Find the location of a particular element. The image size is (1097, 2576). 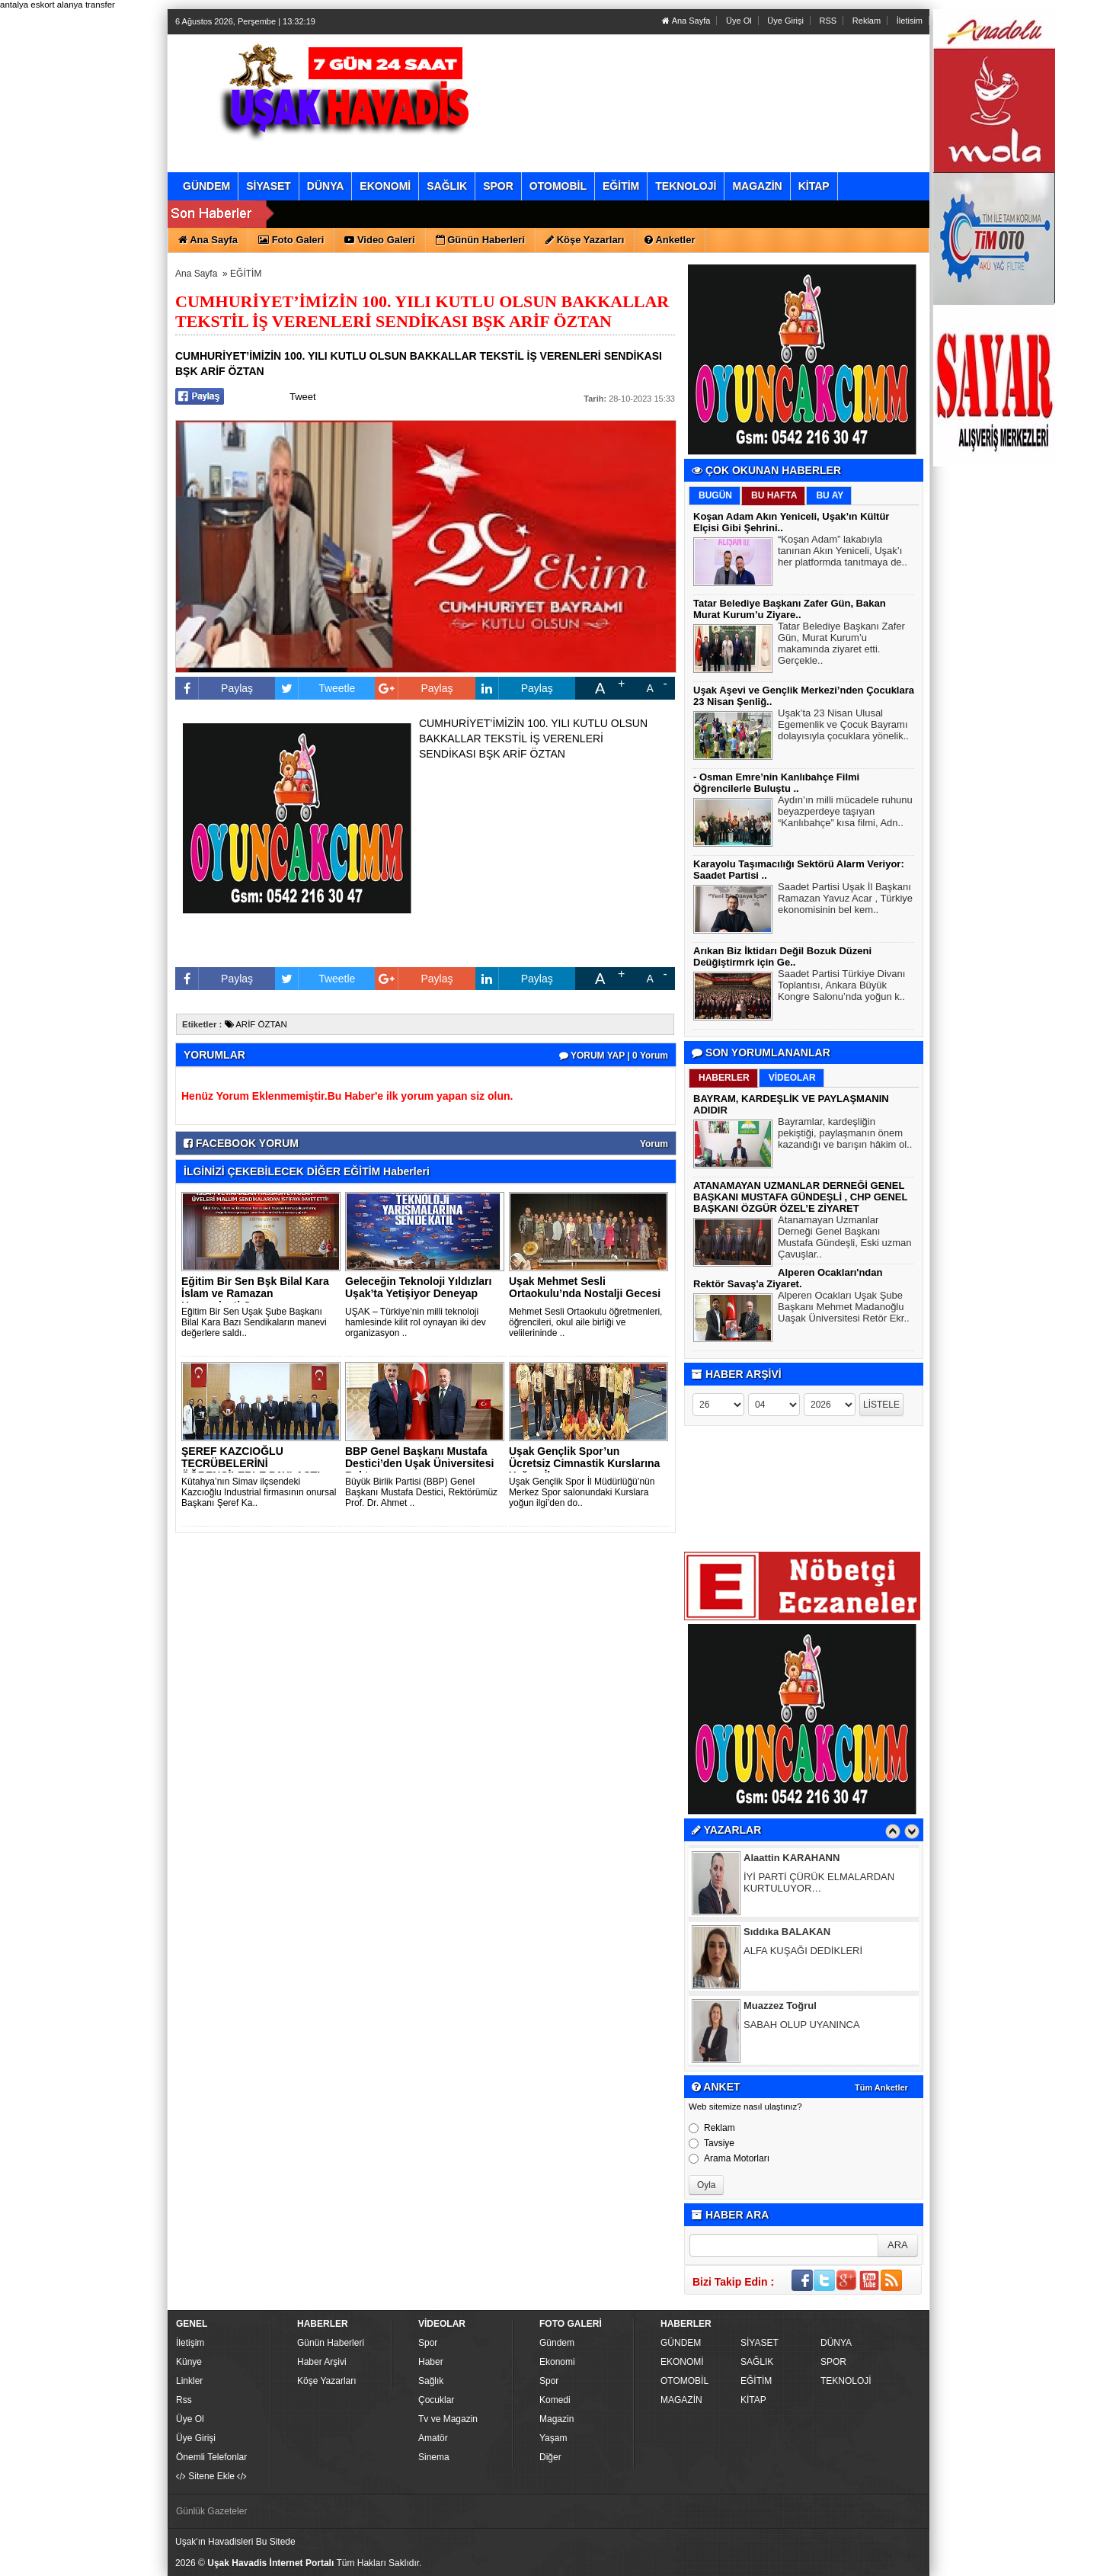

Yazılım: Haber Paketleri is located at coordinates (835, 2563).